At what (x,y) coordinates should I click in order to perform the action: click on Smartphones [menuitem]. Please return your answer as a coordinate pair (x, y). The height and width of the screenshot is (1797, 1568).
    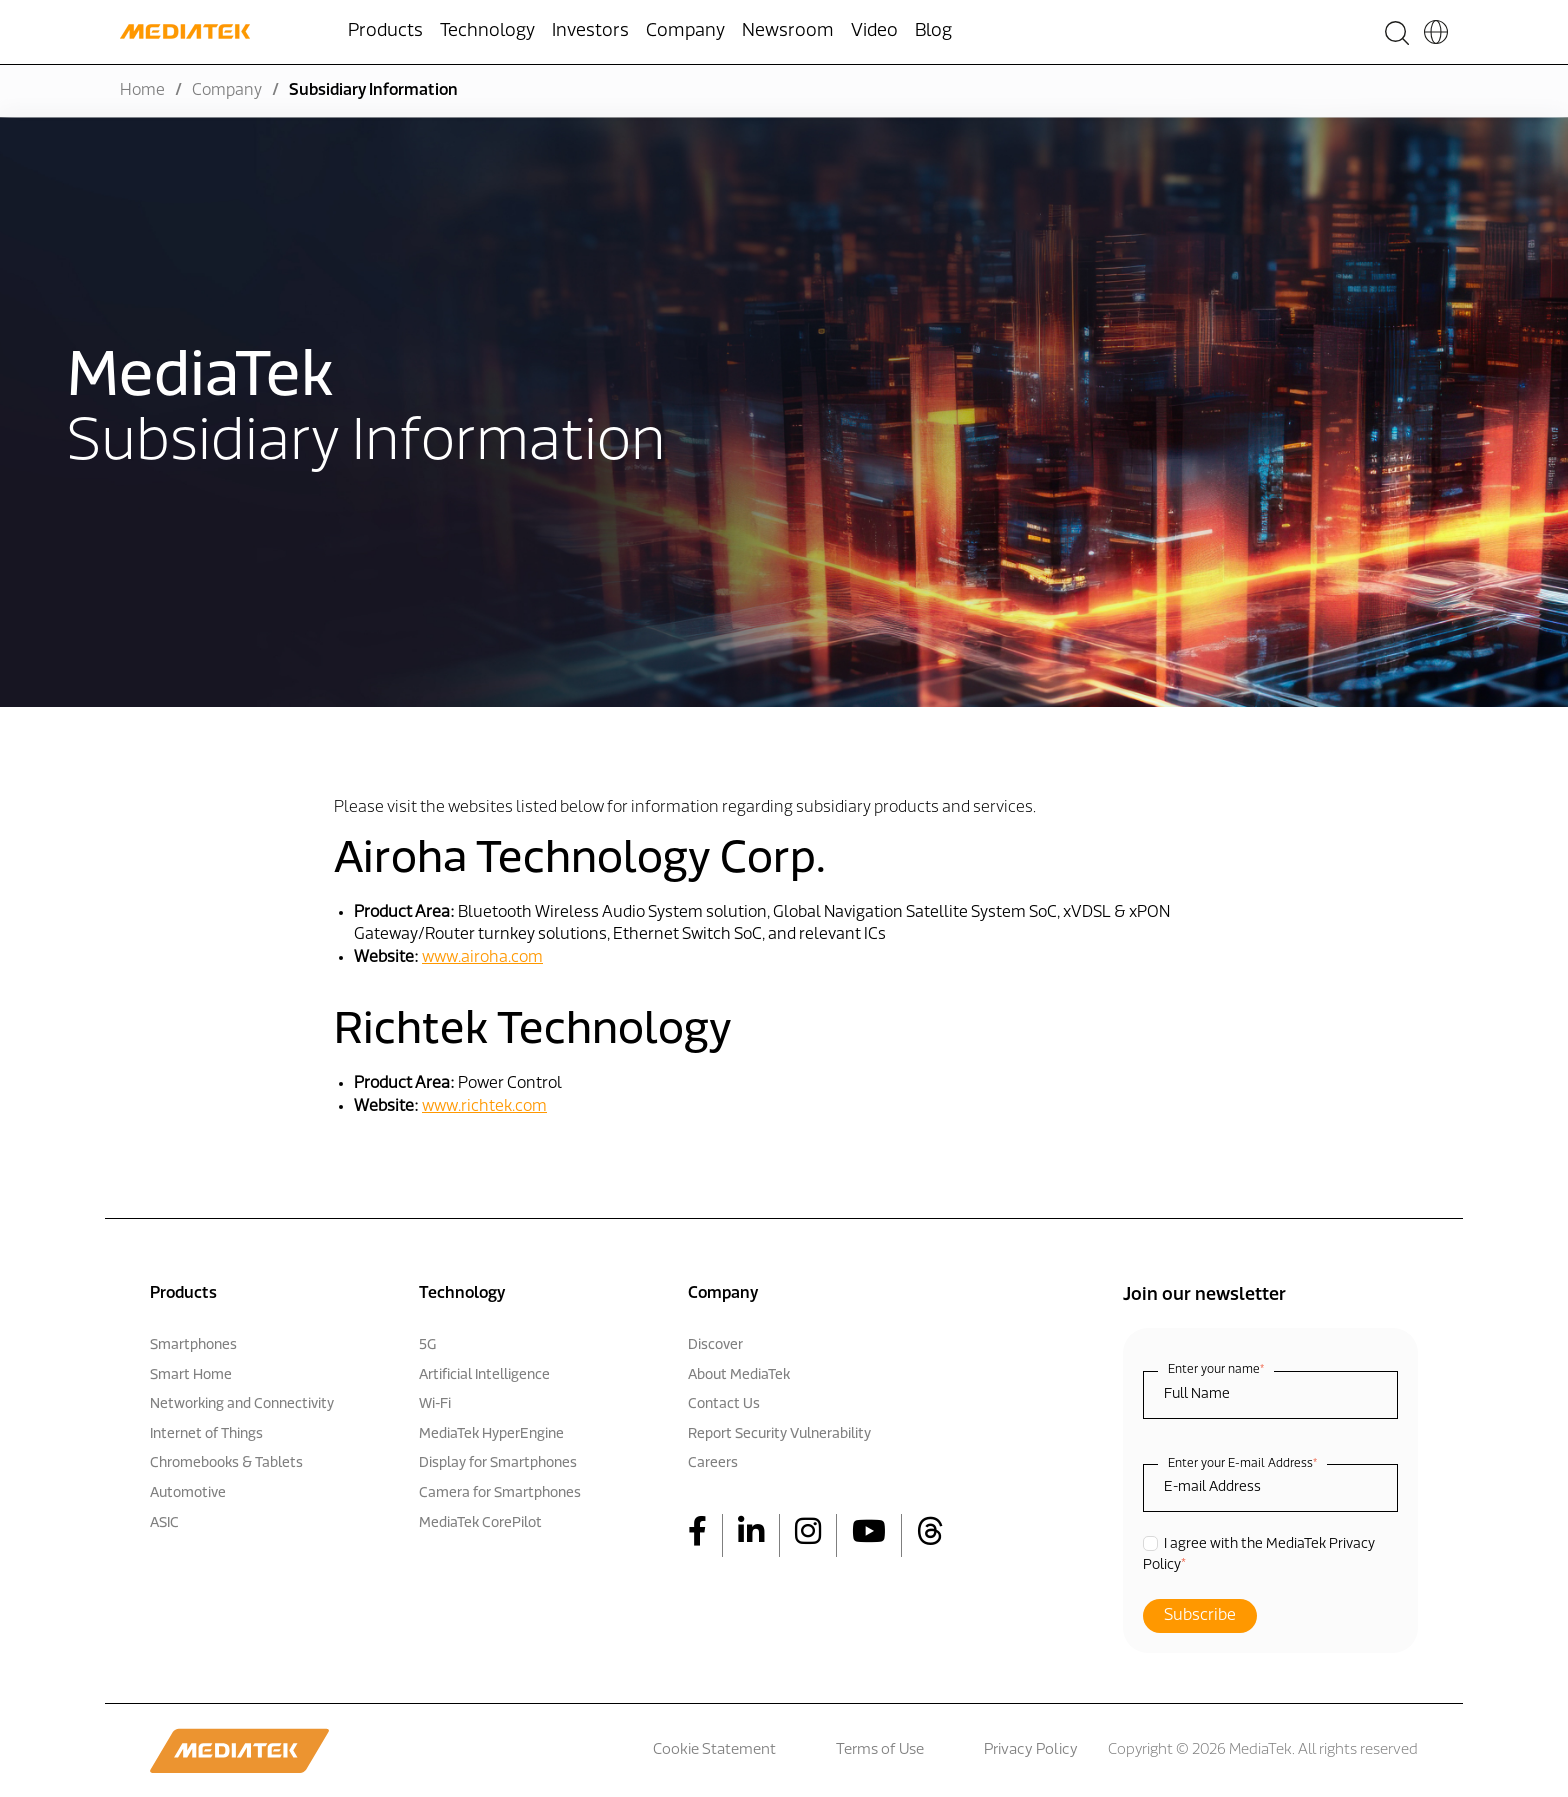
    Looking at the image, I should click on (193, 1345).